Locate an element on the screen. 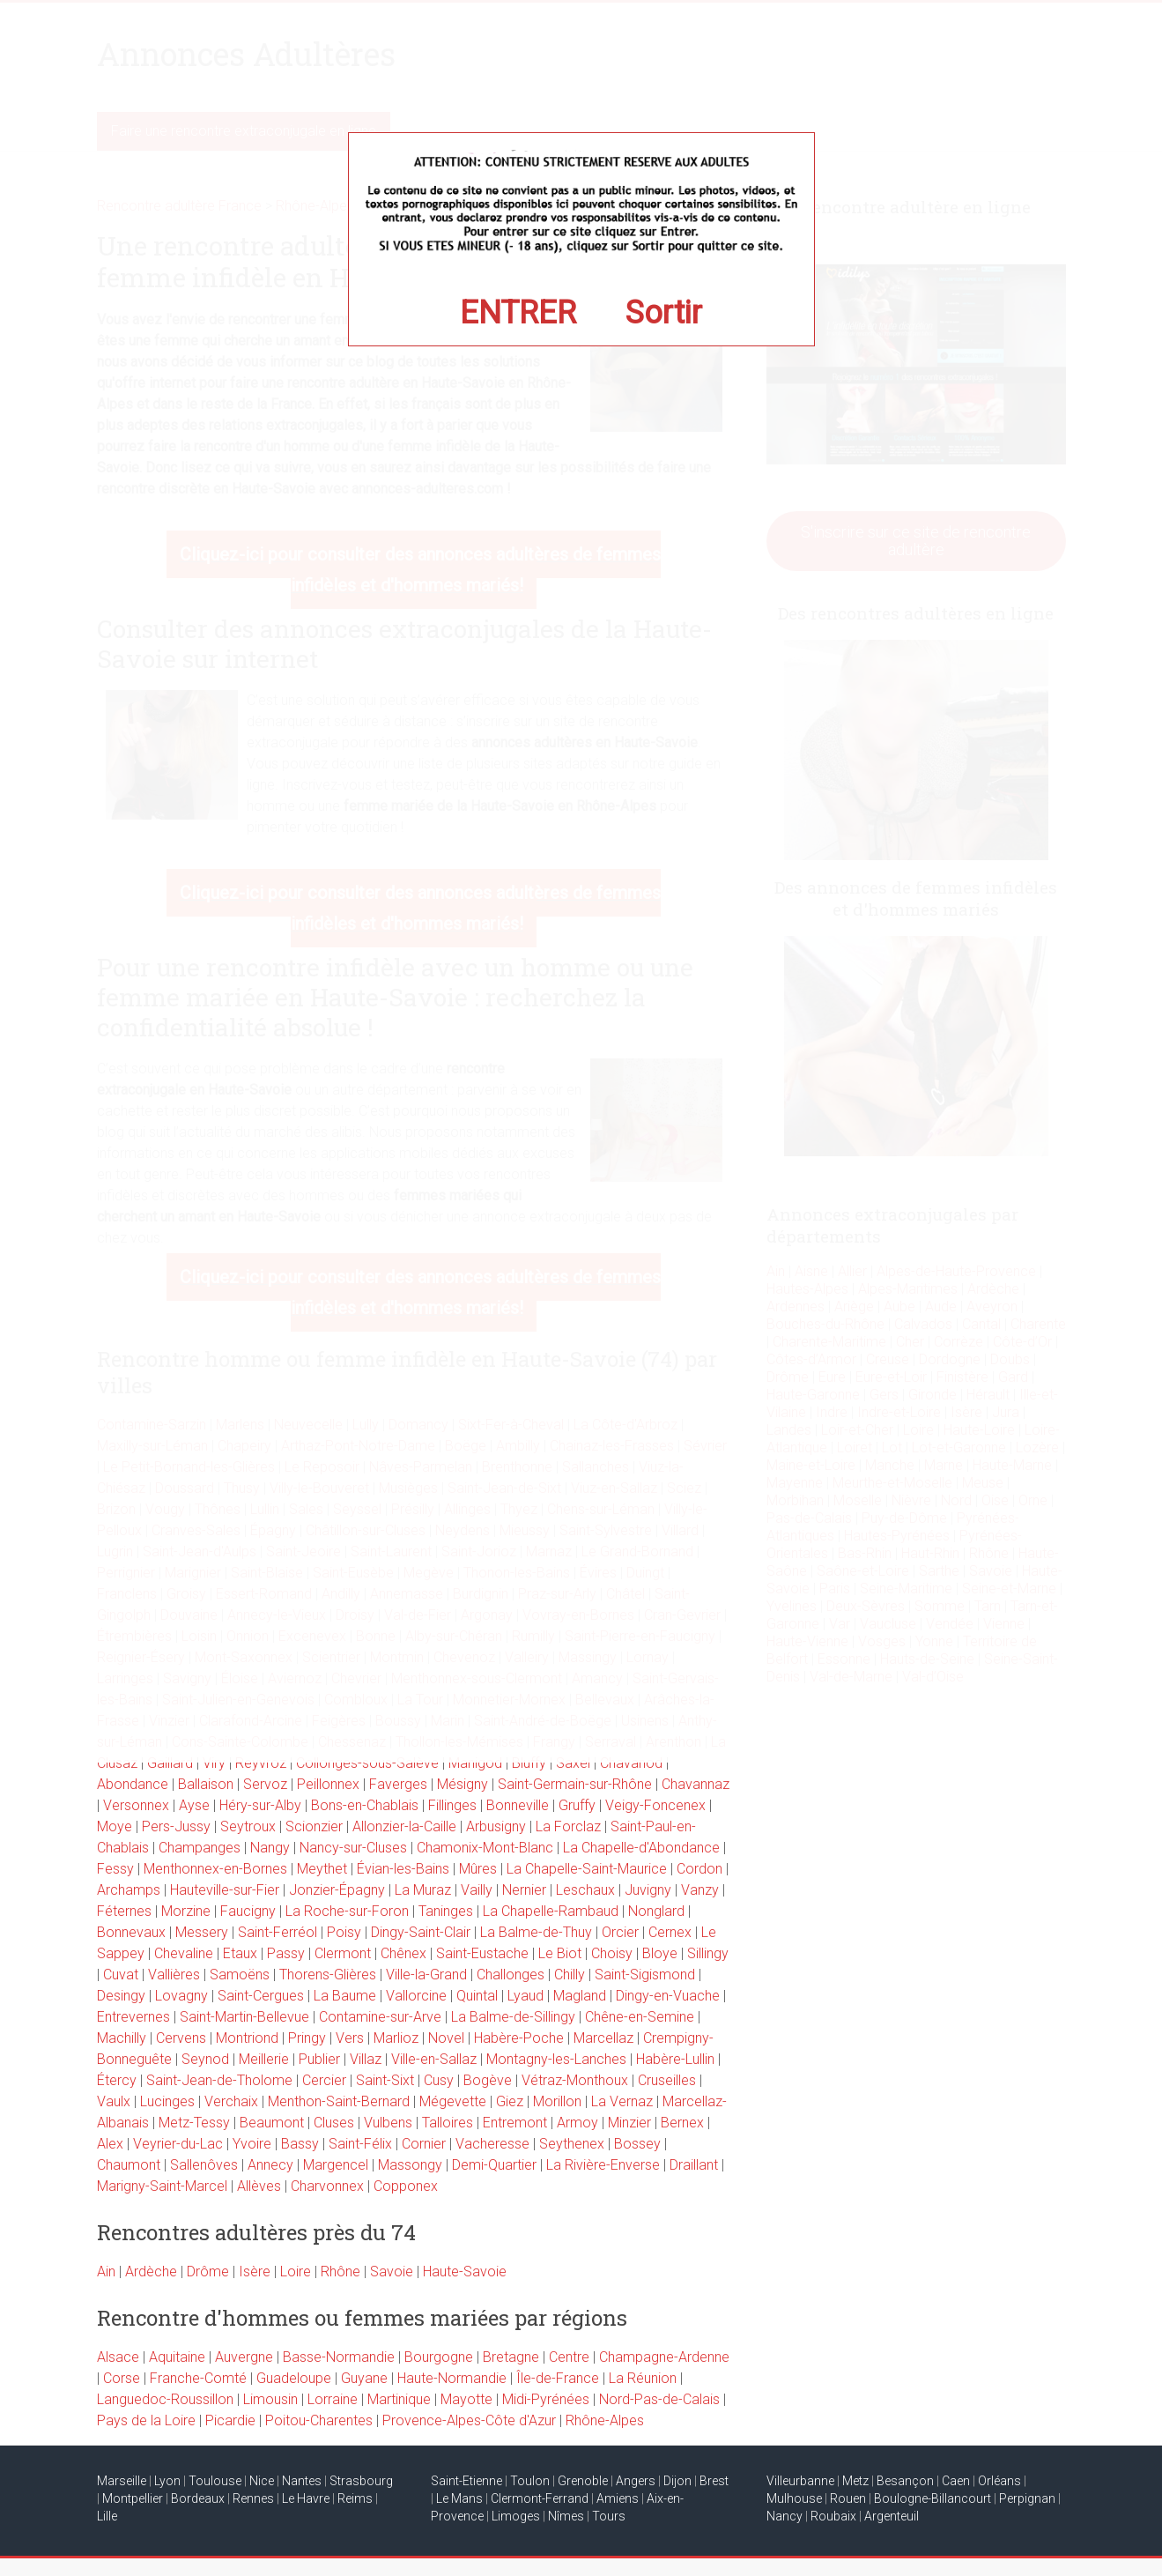 The height and width of the screenshot is (2576, 1162). Vétraz-Monthoux is located at coordinates (575, 2080).